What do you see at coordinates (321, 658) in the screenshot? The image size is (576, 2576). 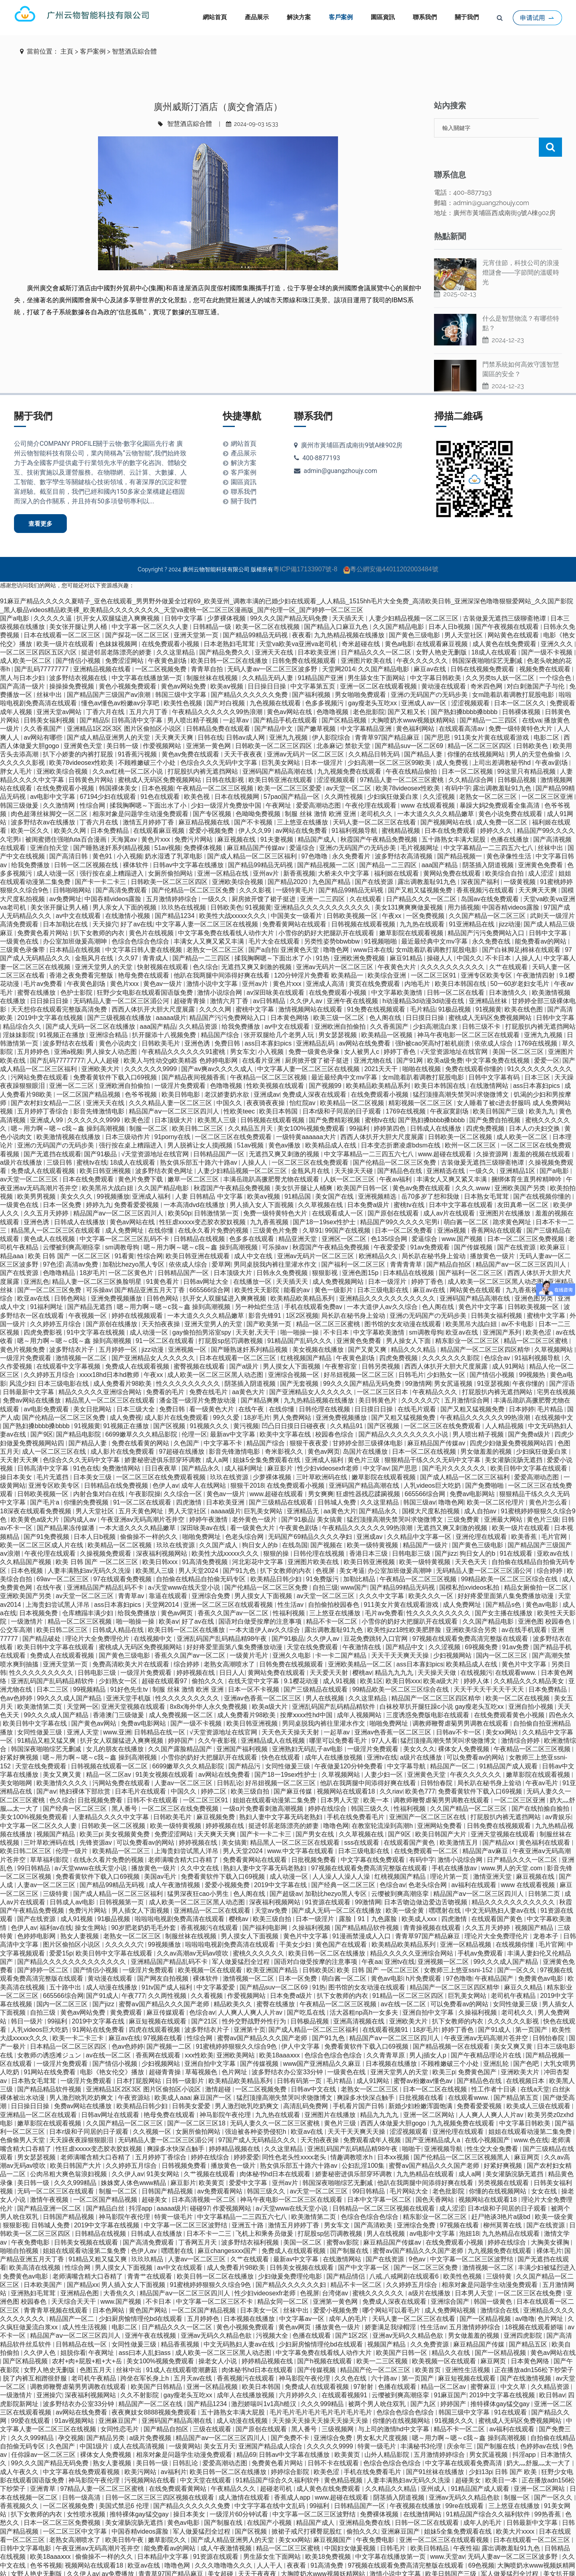 I see `91精品国产亚洲` at bounding box center [321, 658].